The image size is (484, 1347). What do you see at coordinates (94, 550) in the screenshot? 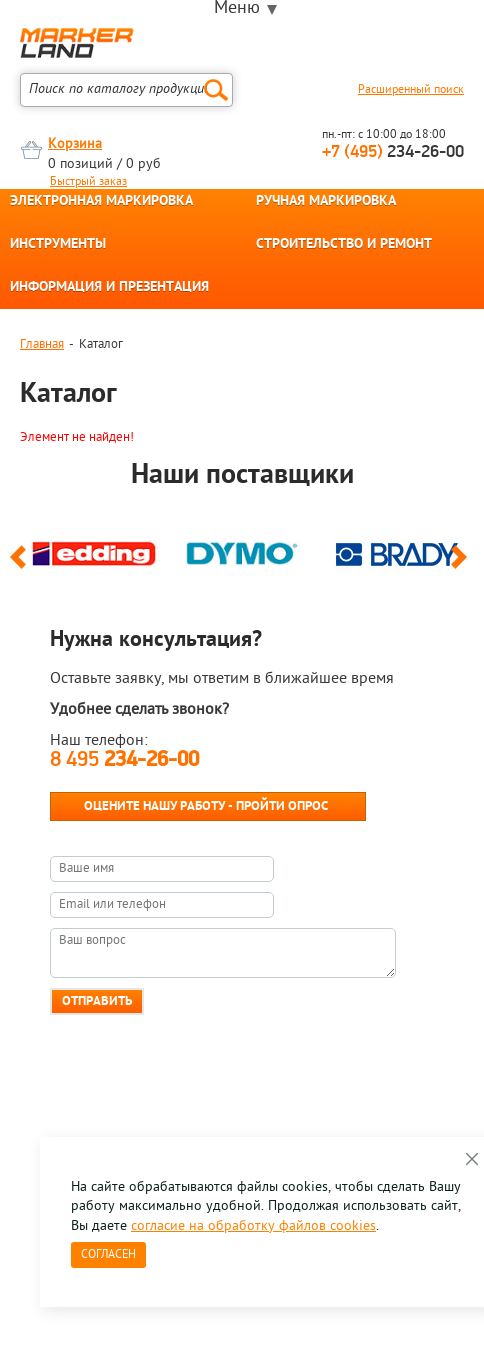
I see `[option]` at bounding box center [94, 550].